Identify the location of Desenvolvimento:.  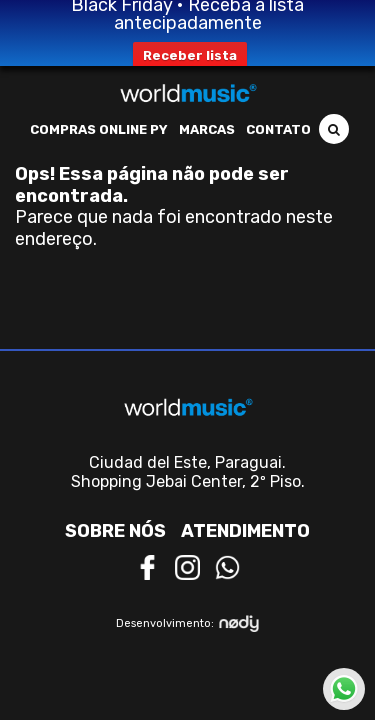
(187, 623).